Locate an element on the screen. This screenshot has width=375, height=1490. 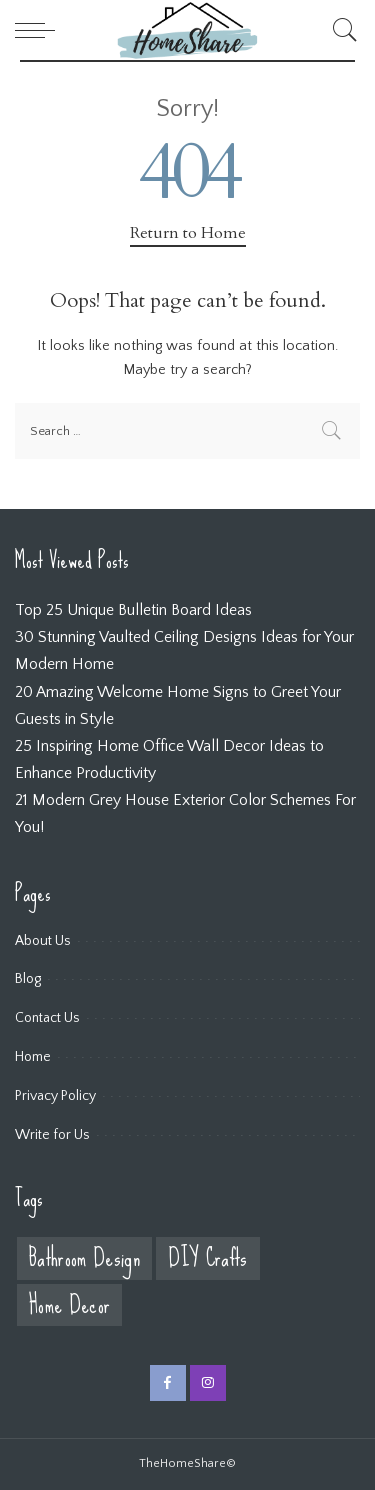
Write for Us is located at coordinates (52, 1135).